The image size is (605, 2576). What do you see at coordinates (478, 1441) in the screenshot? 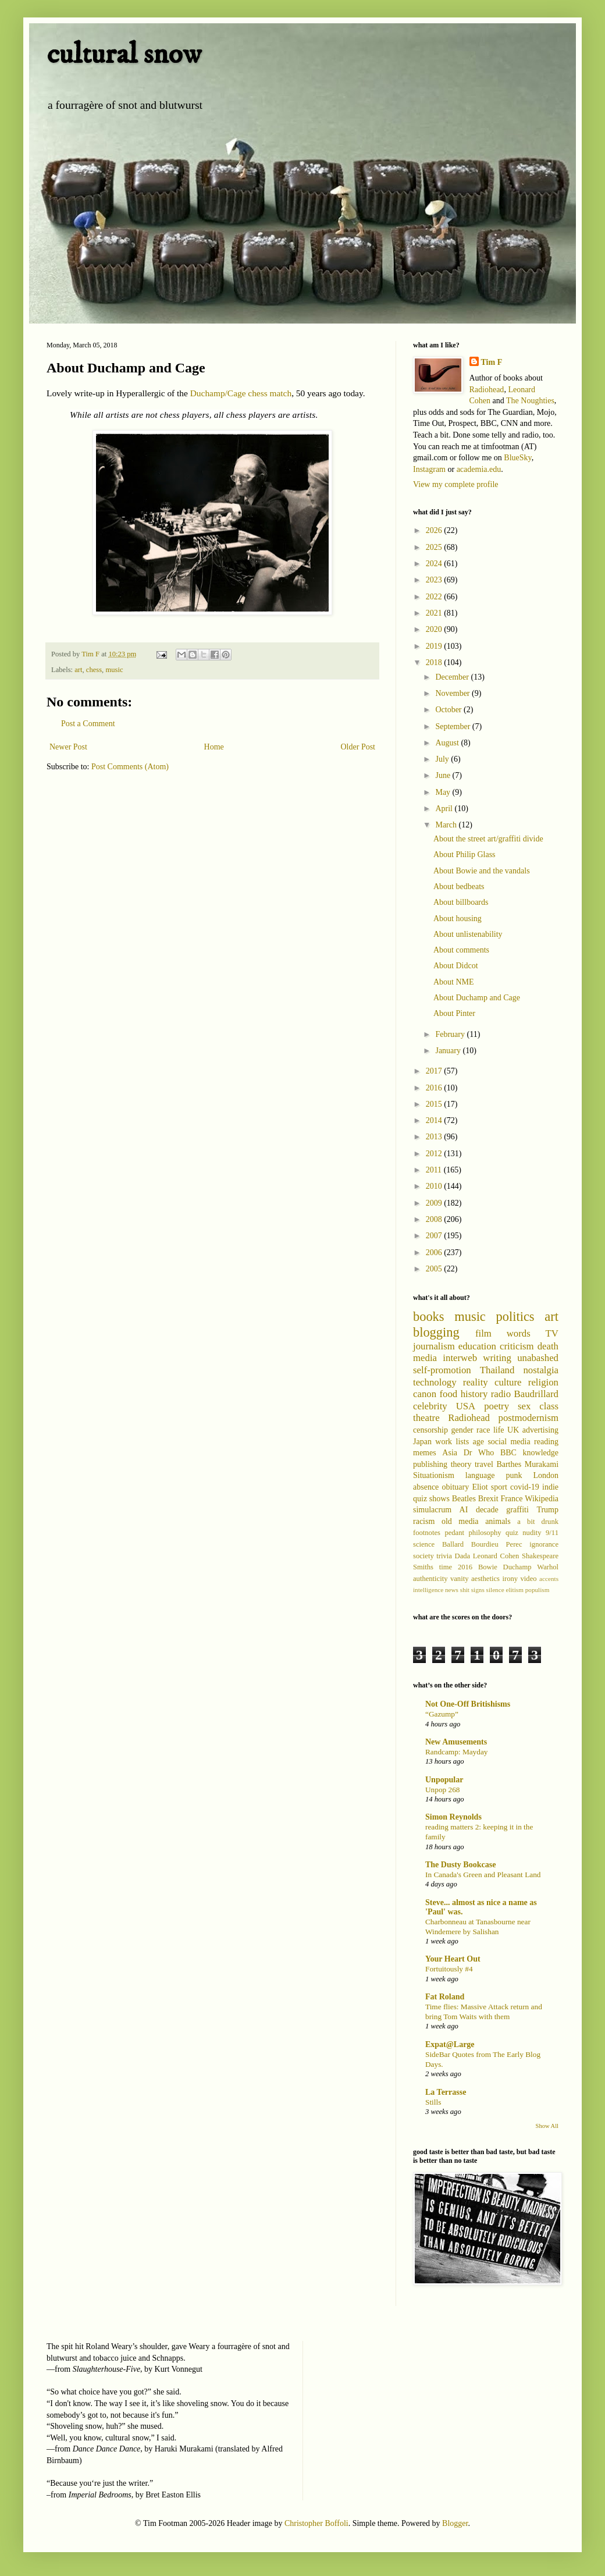
I see `age` at bounding box center [478, 1441].